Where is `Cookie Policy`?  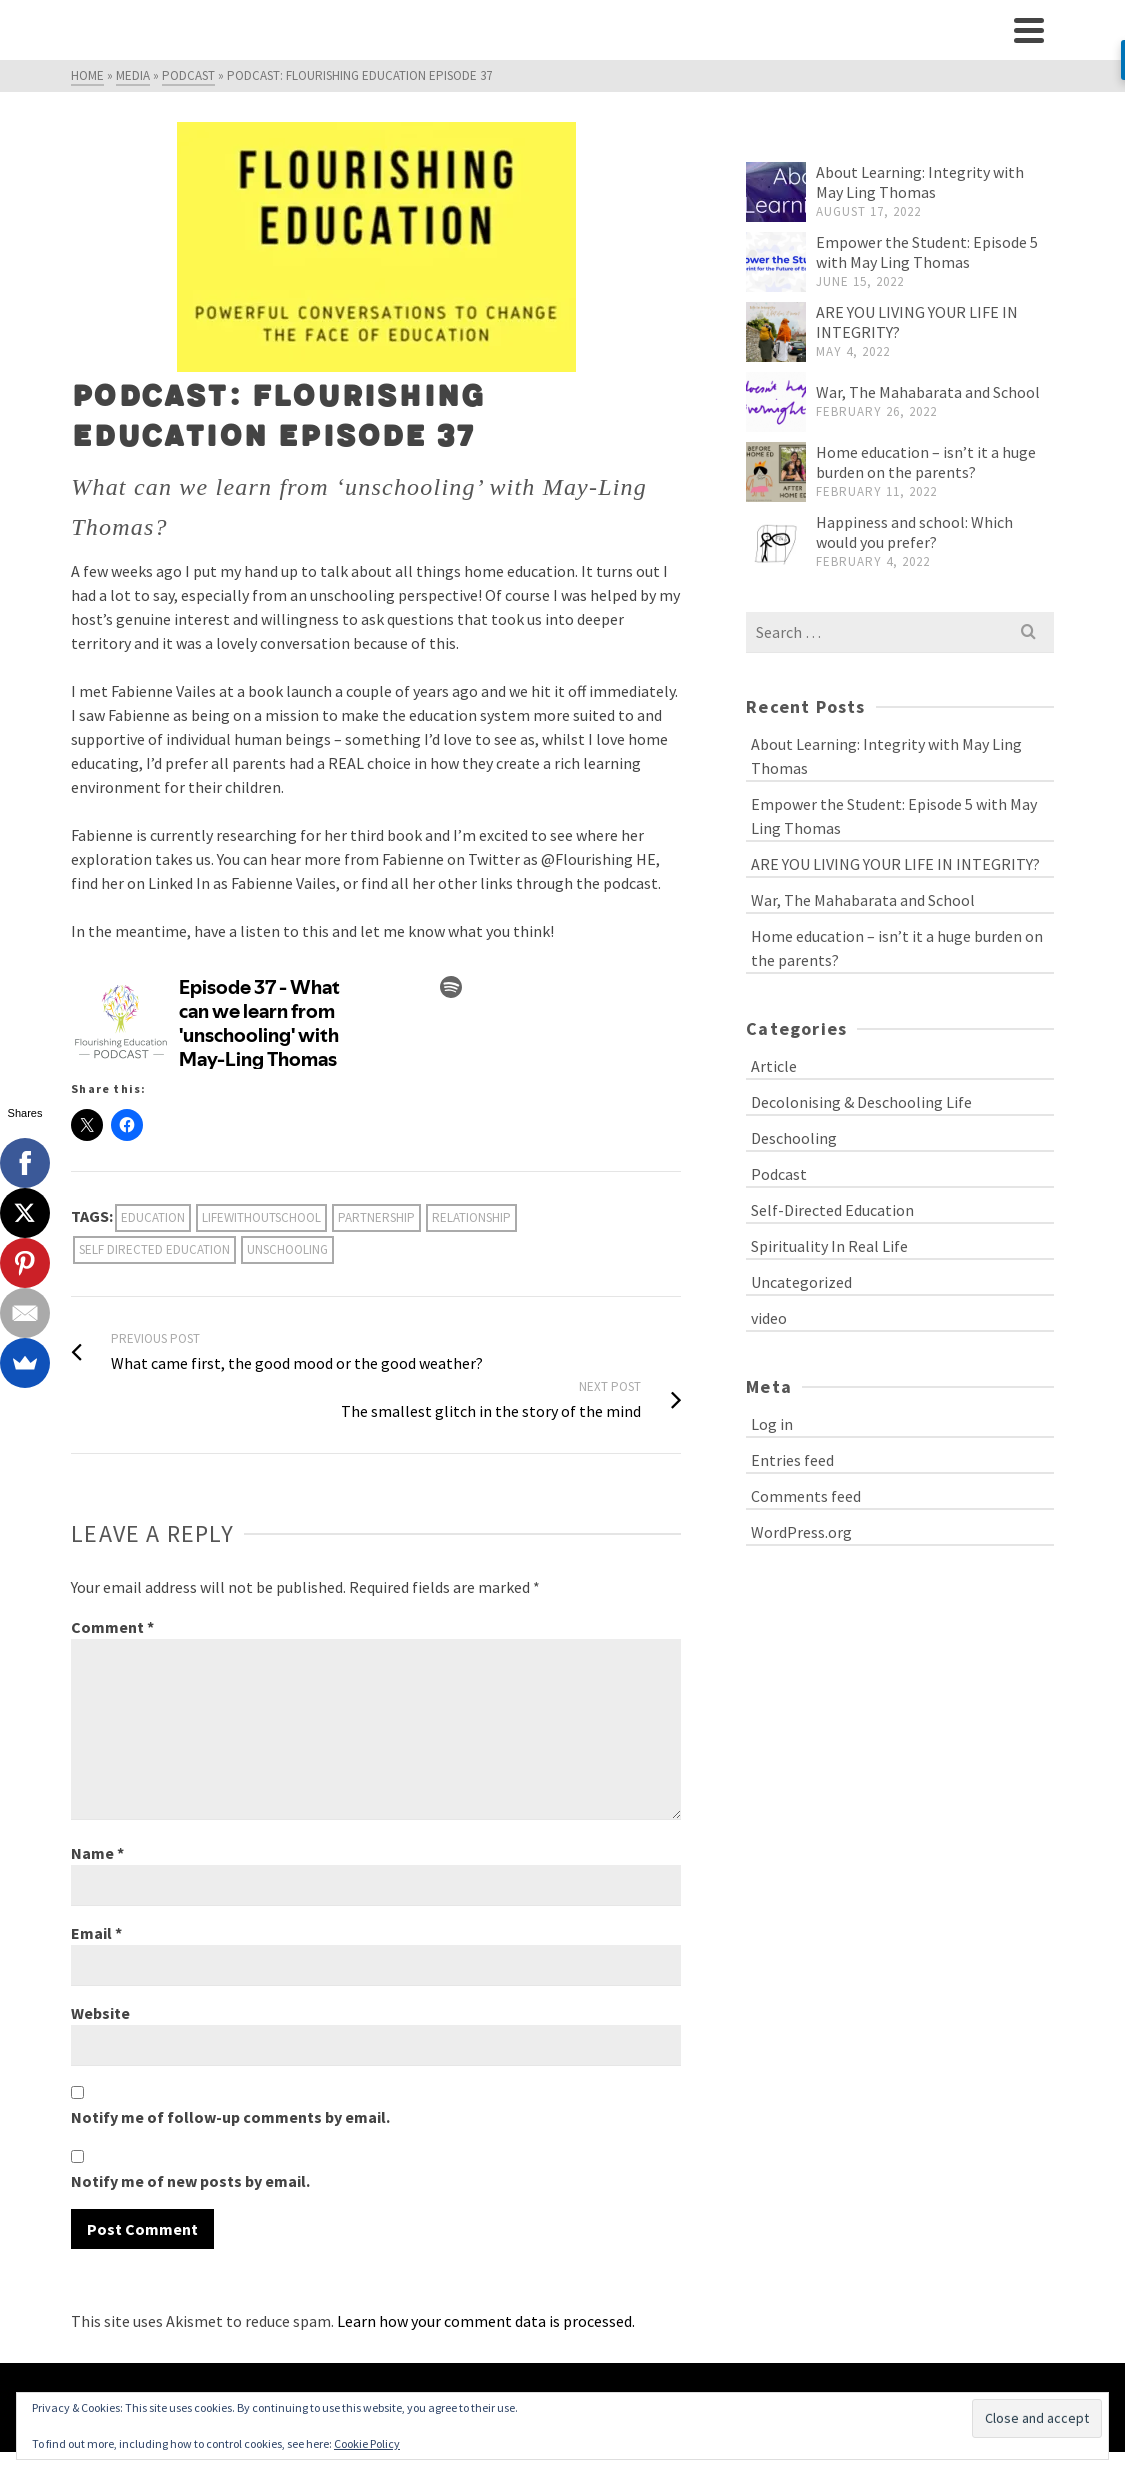
Cookie Policy is located at coordinates (367, 2443).